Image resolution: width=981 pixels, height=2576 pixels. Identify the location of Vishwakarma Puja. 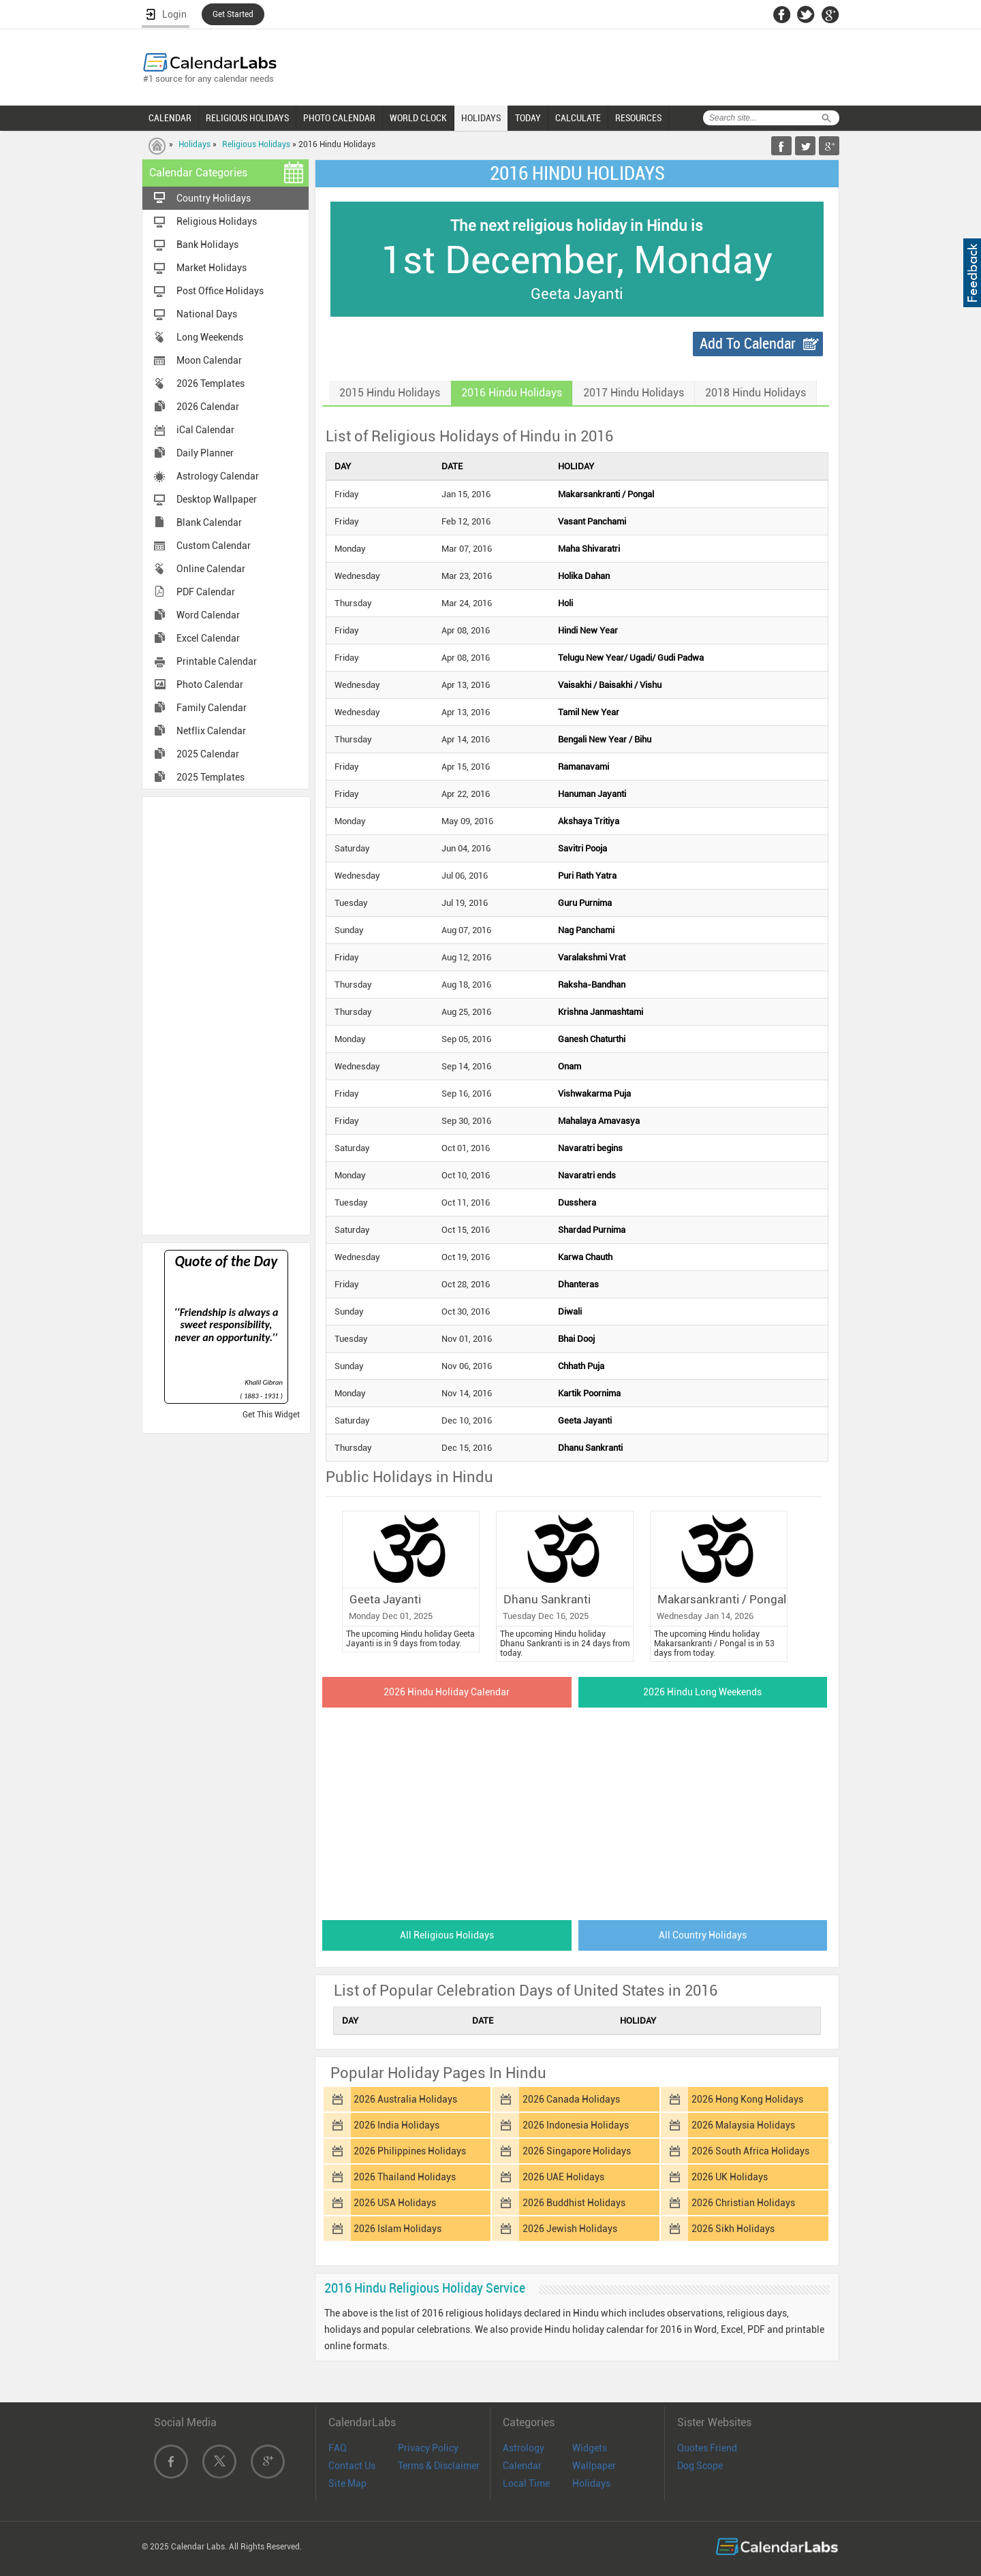
(594, 1093).